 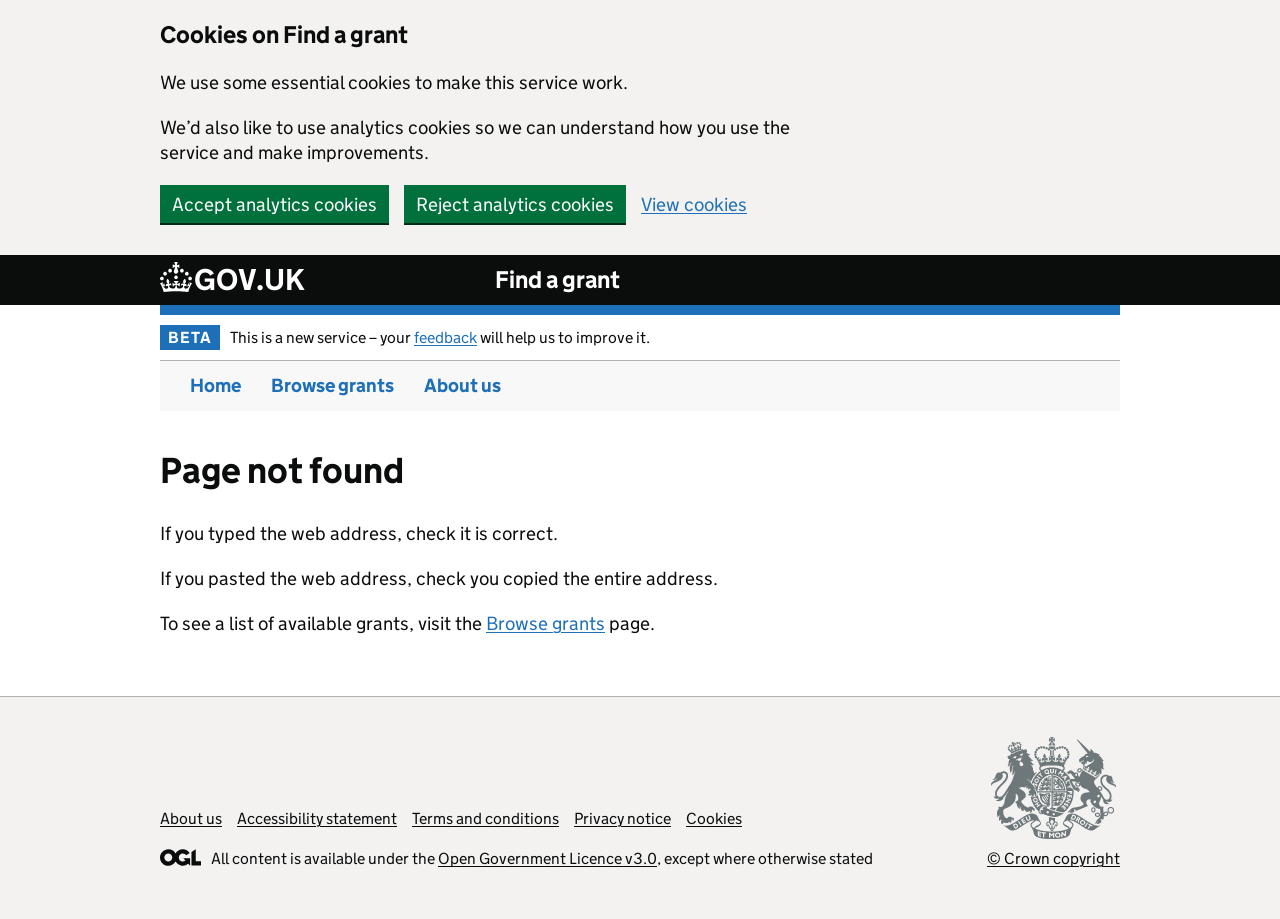 I want to click on Cookies, so click(x=714, y=818).